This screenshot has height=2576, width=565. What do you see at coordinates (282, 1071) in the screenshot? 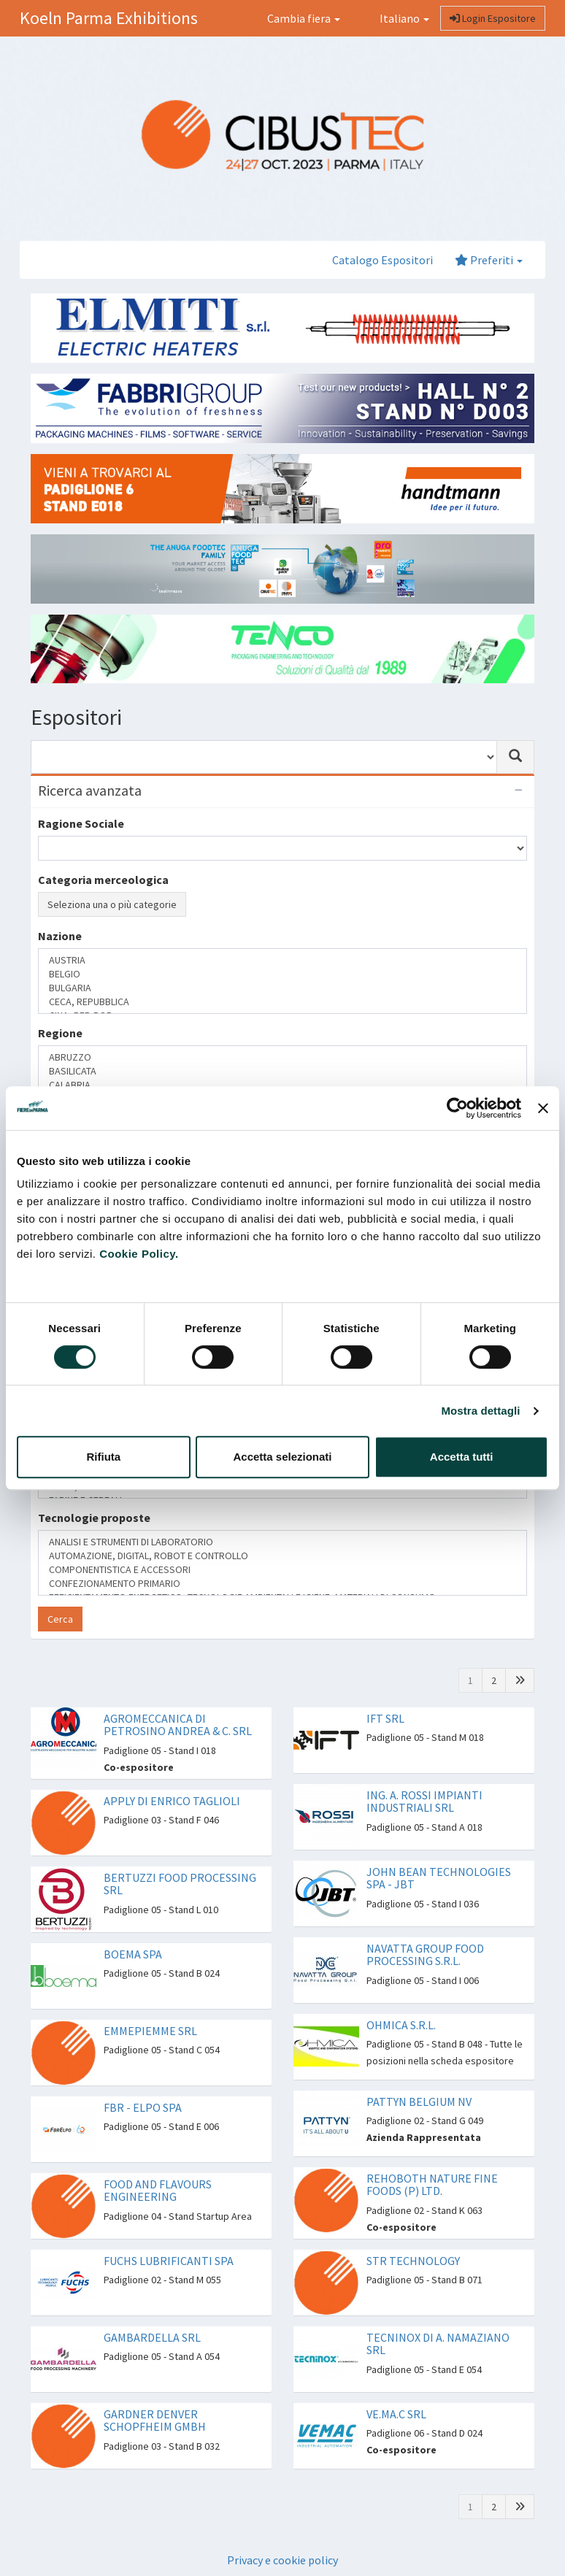
I see `BASILICATA` at bounding box center [282, 1071].